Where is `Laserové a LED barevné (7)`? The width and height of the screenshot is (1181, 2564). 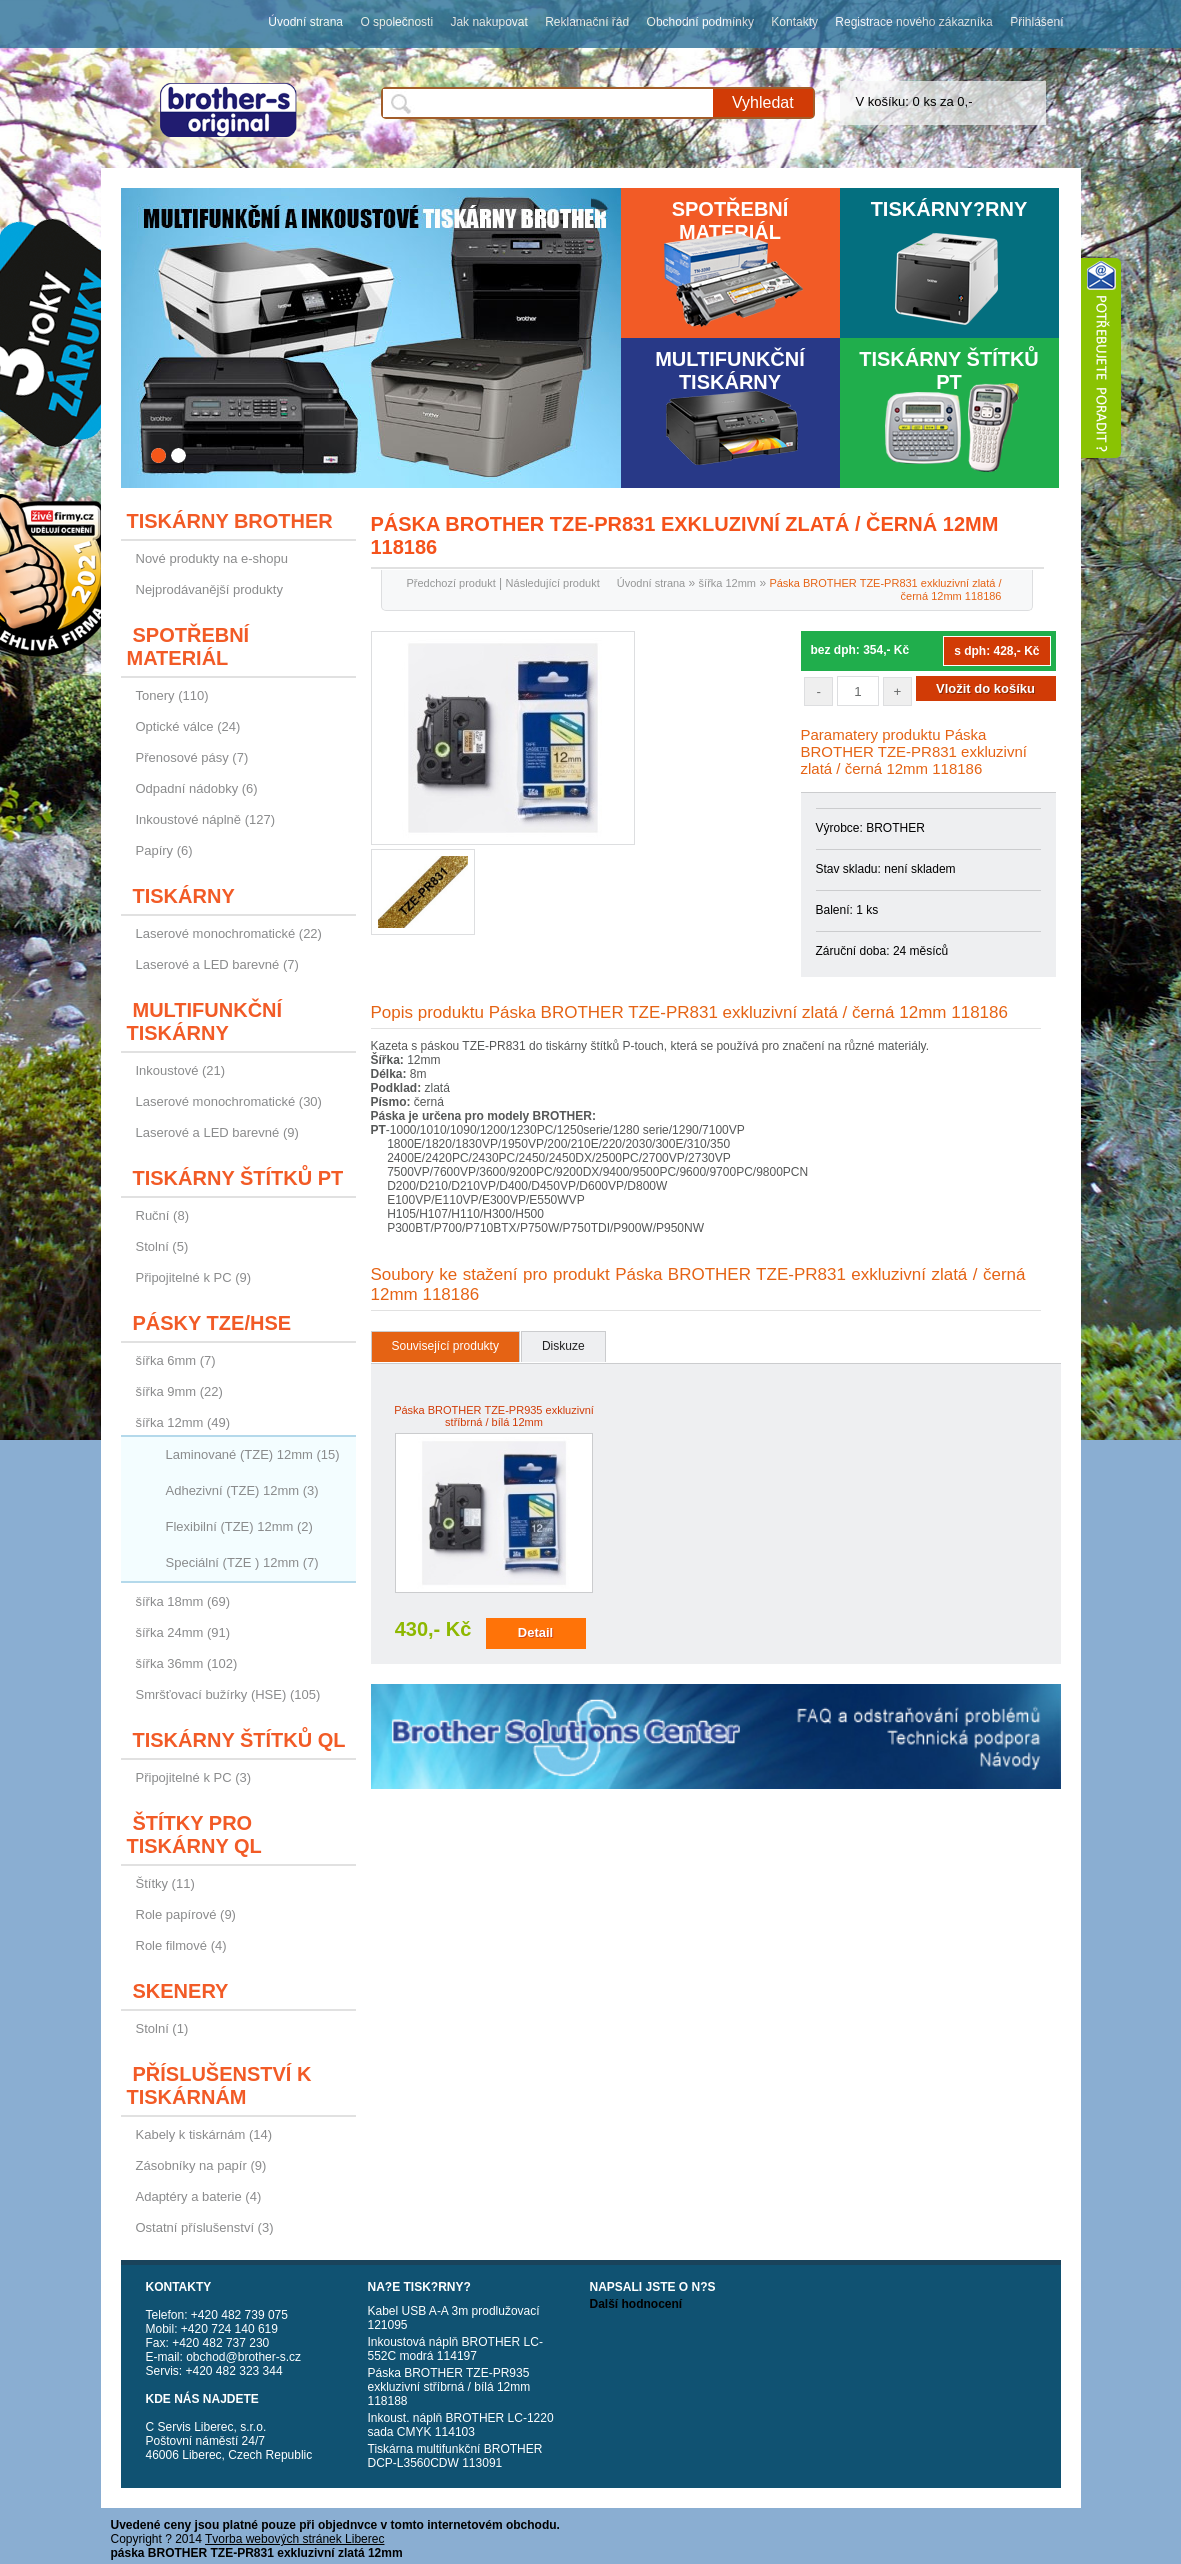 Laserové a LED barevné (7) is located at coordinates (217, 964).